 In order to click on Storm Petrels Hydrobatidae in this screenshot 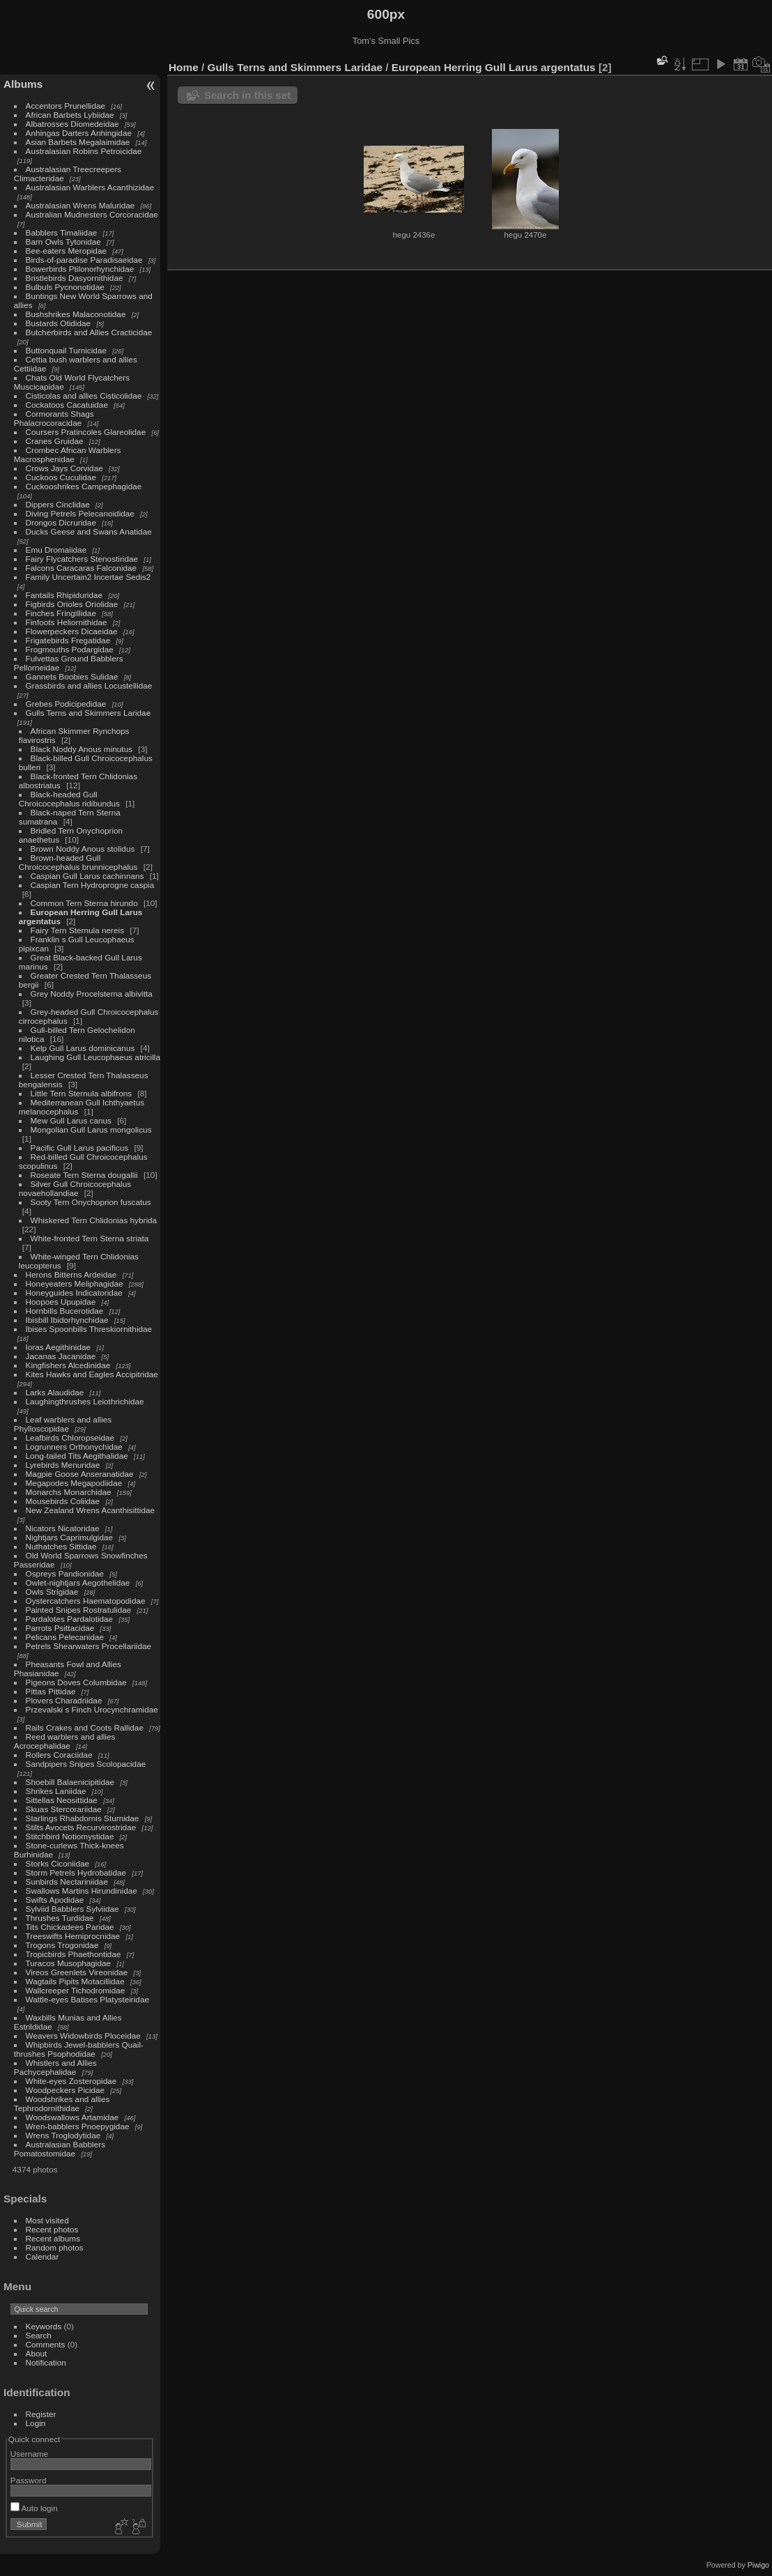, I will do `click(76, 1872)`.